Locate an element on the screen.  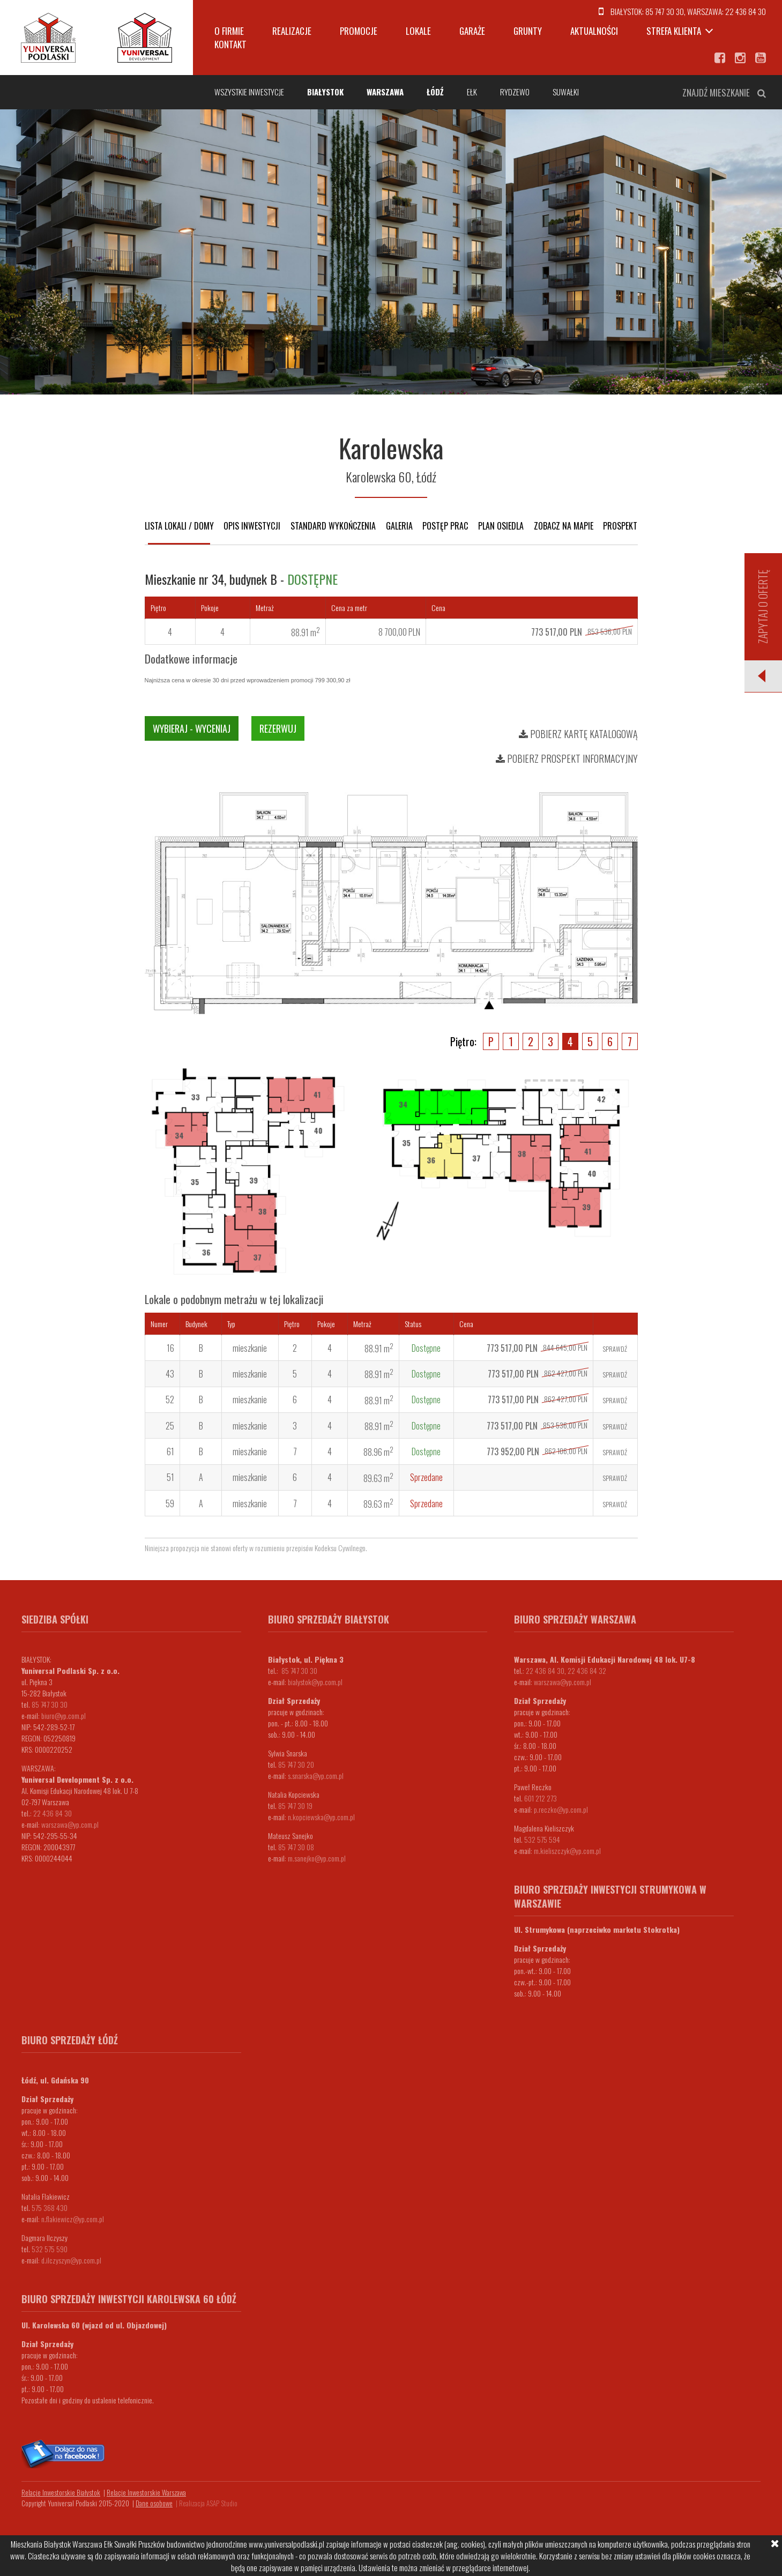
Realizacje is located at coordinates (291, 31).